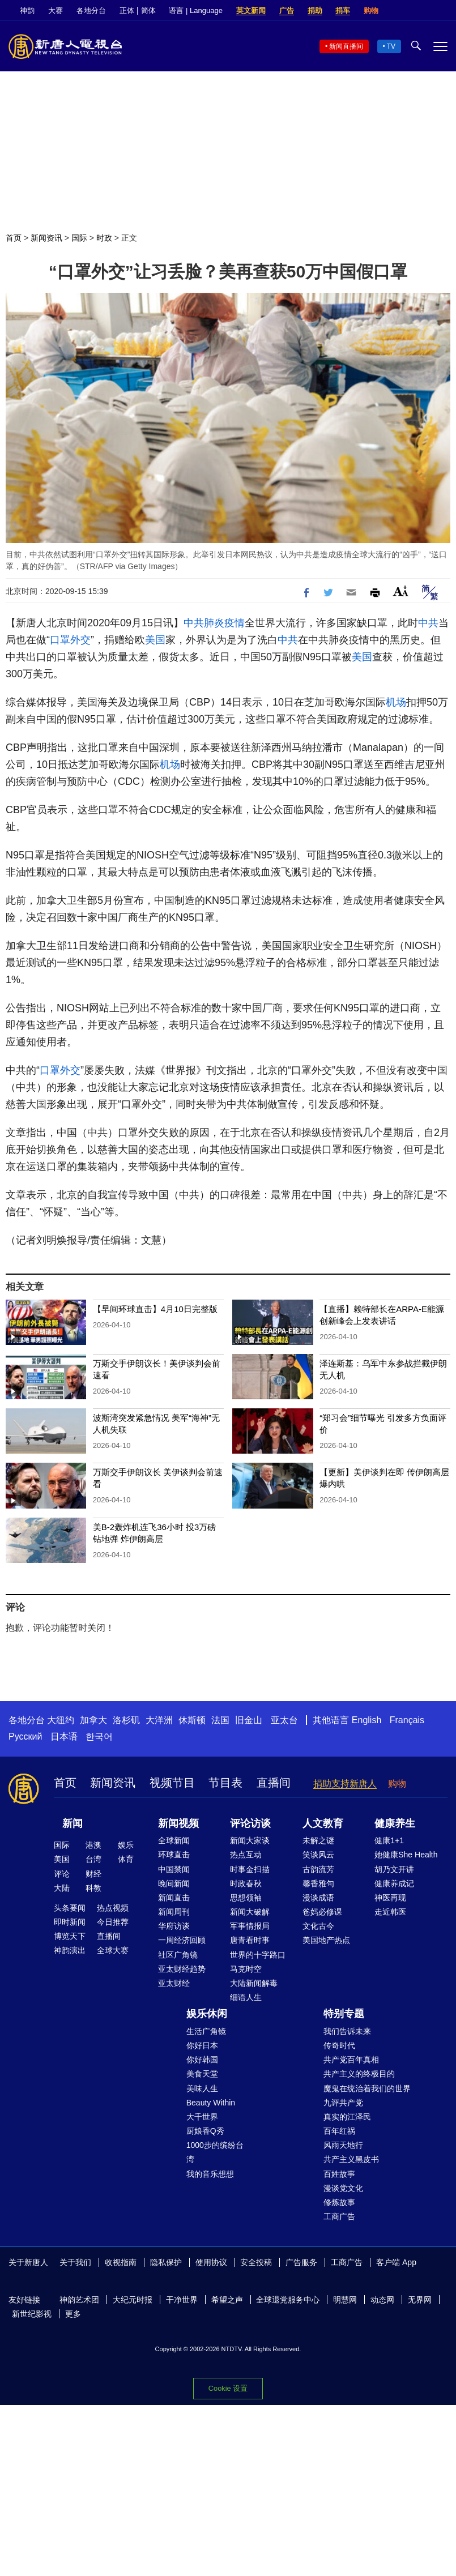  Describe the element at coordinates (174, 1883) in the screenshot. I see `晚间新闻` at that location.